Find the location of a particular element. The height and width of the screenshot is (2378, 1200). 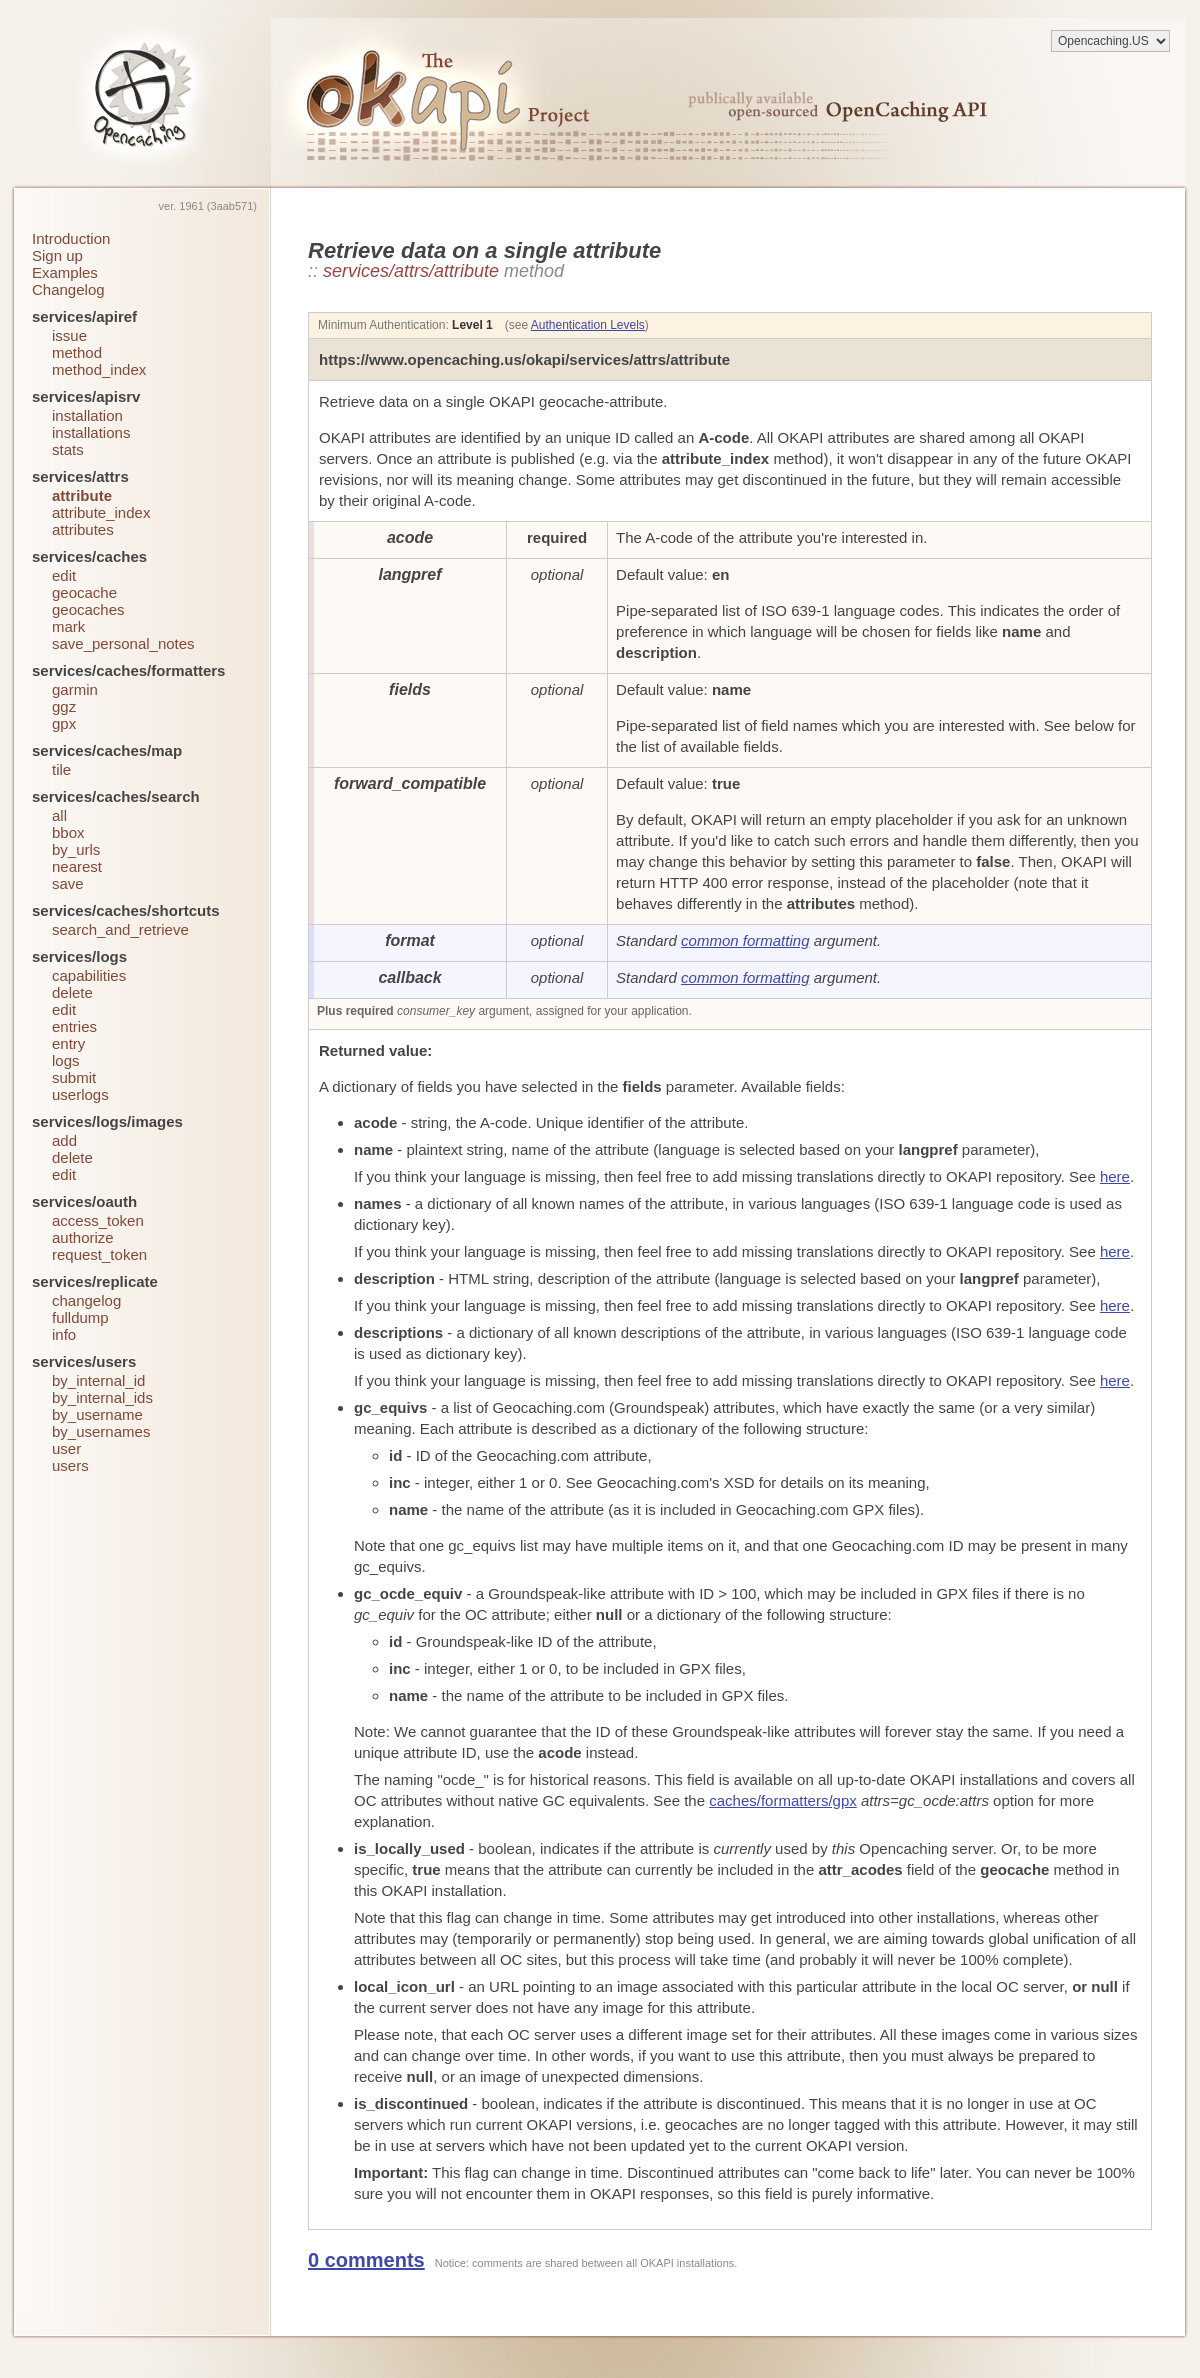

by_internal_ids is located at coordinates (102, 1397).